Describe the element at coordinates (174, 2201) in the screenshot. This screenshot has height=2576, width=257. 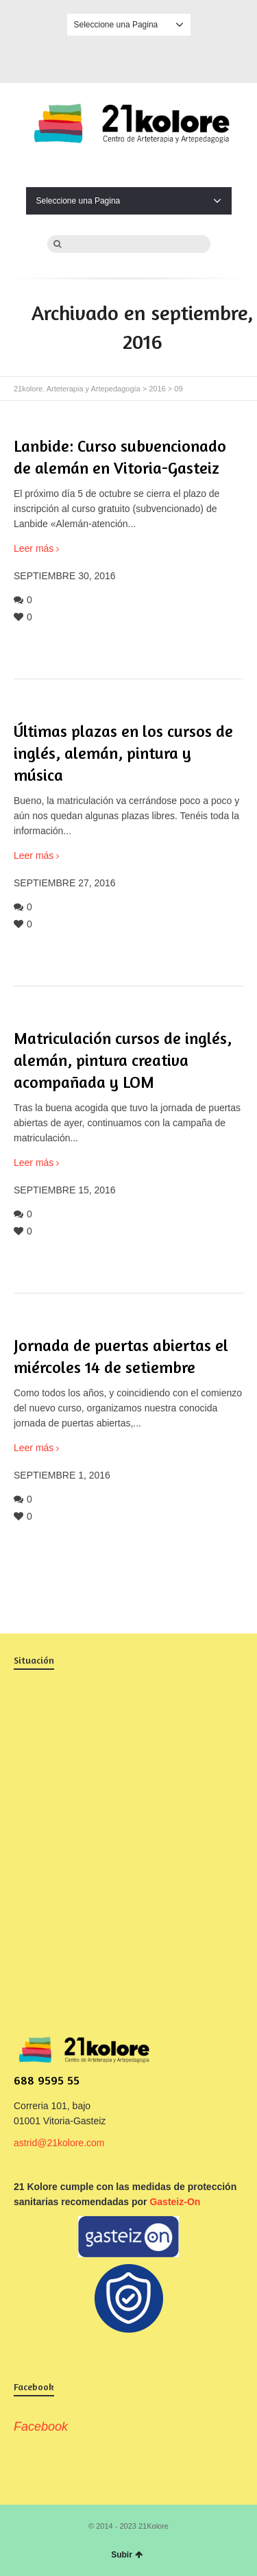
I see `Gasteiz-On` at that location.